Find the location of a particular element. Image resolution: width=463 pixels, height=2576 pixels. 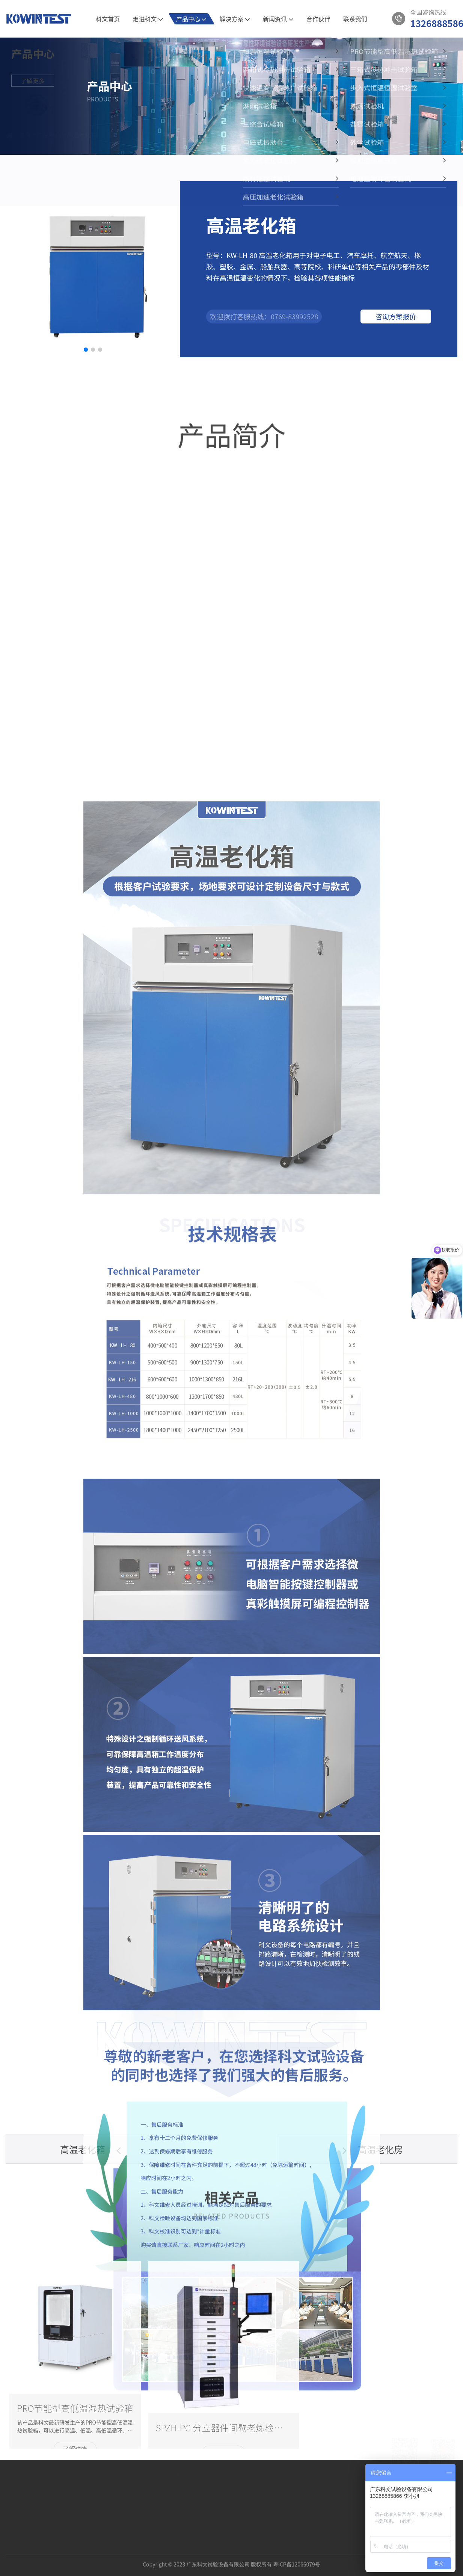

资质认证 is located at coordinates (34, 2482).